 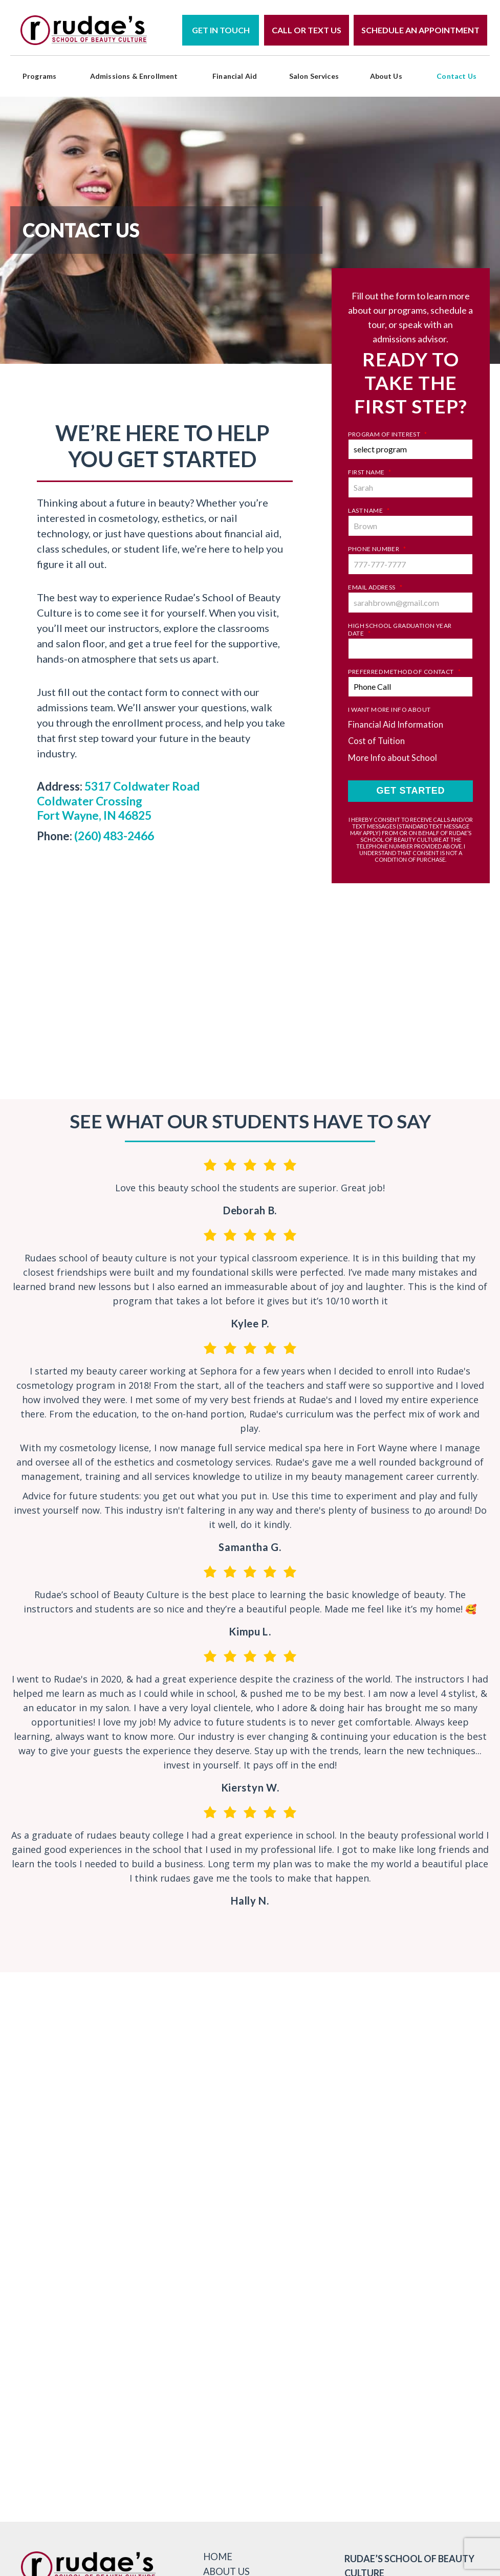 I want to click on view services, so click(x=335, y=2414).